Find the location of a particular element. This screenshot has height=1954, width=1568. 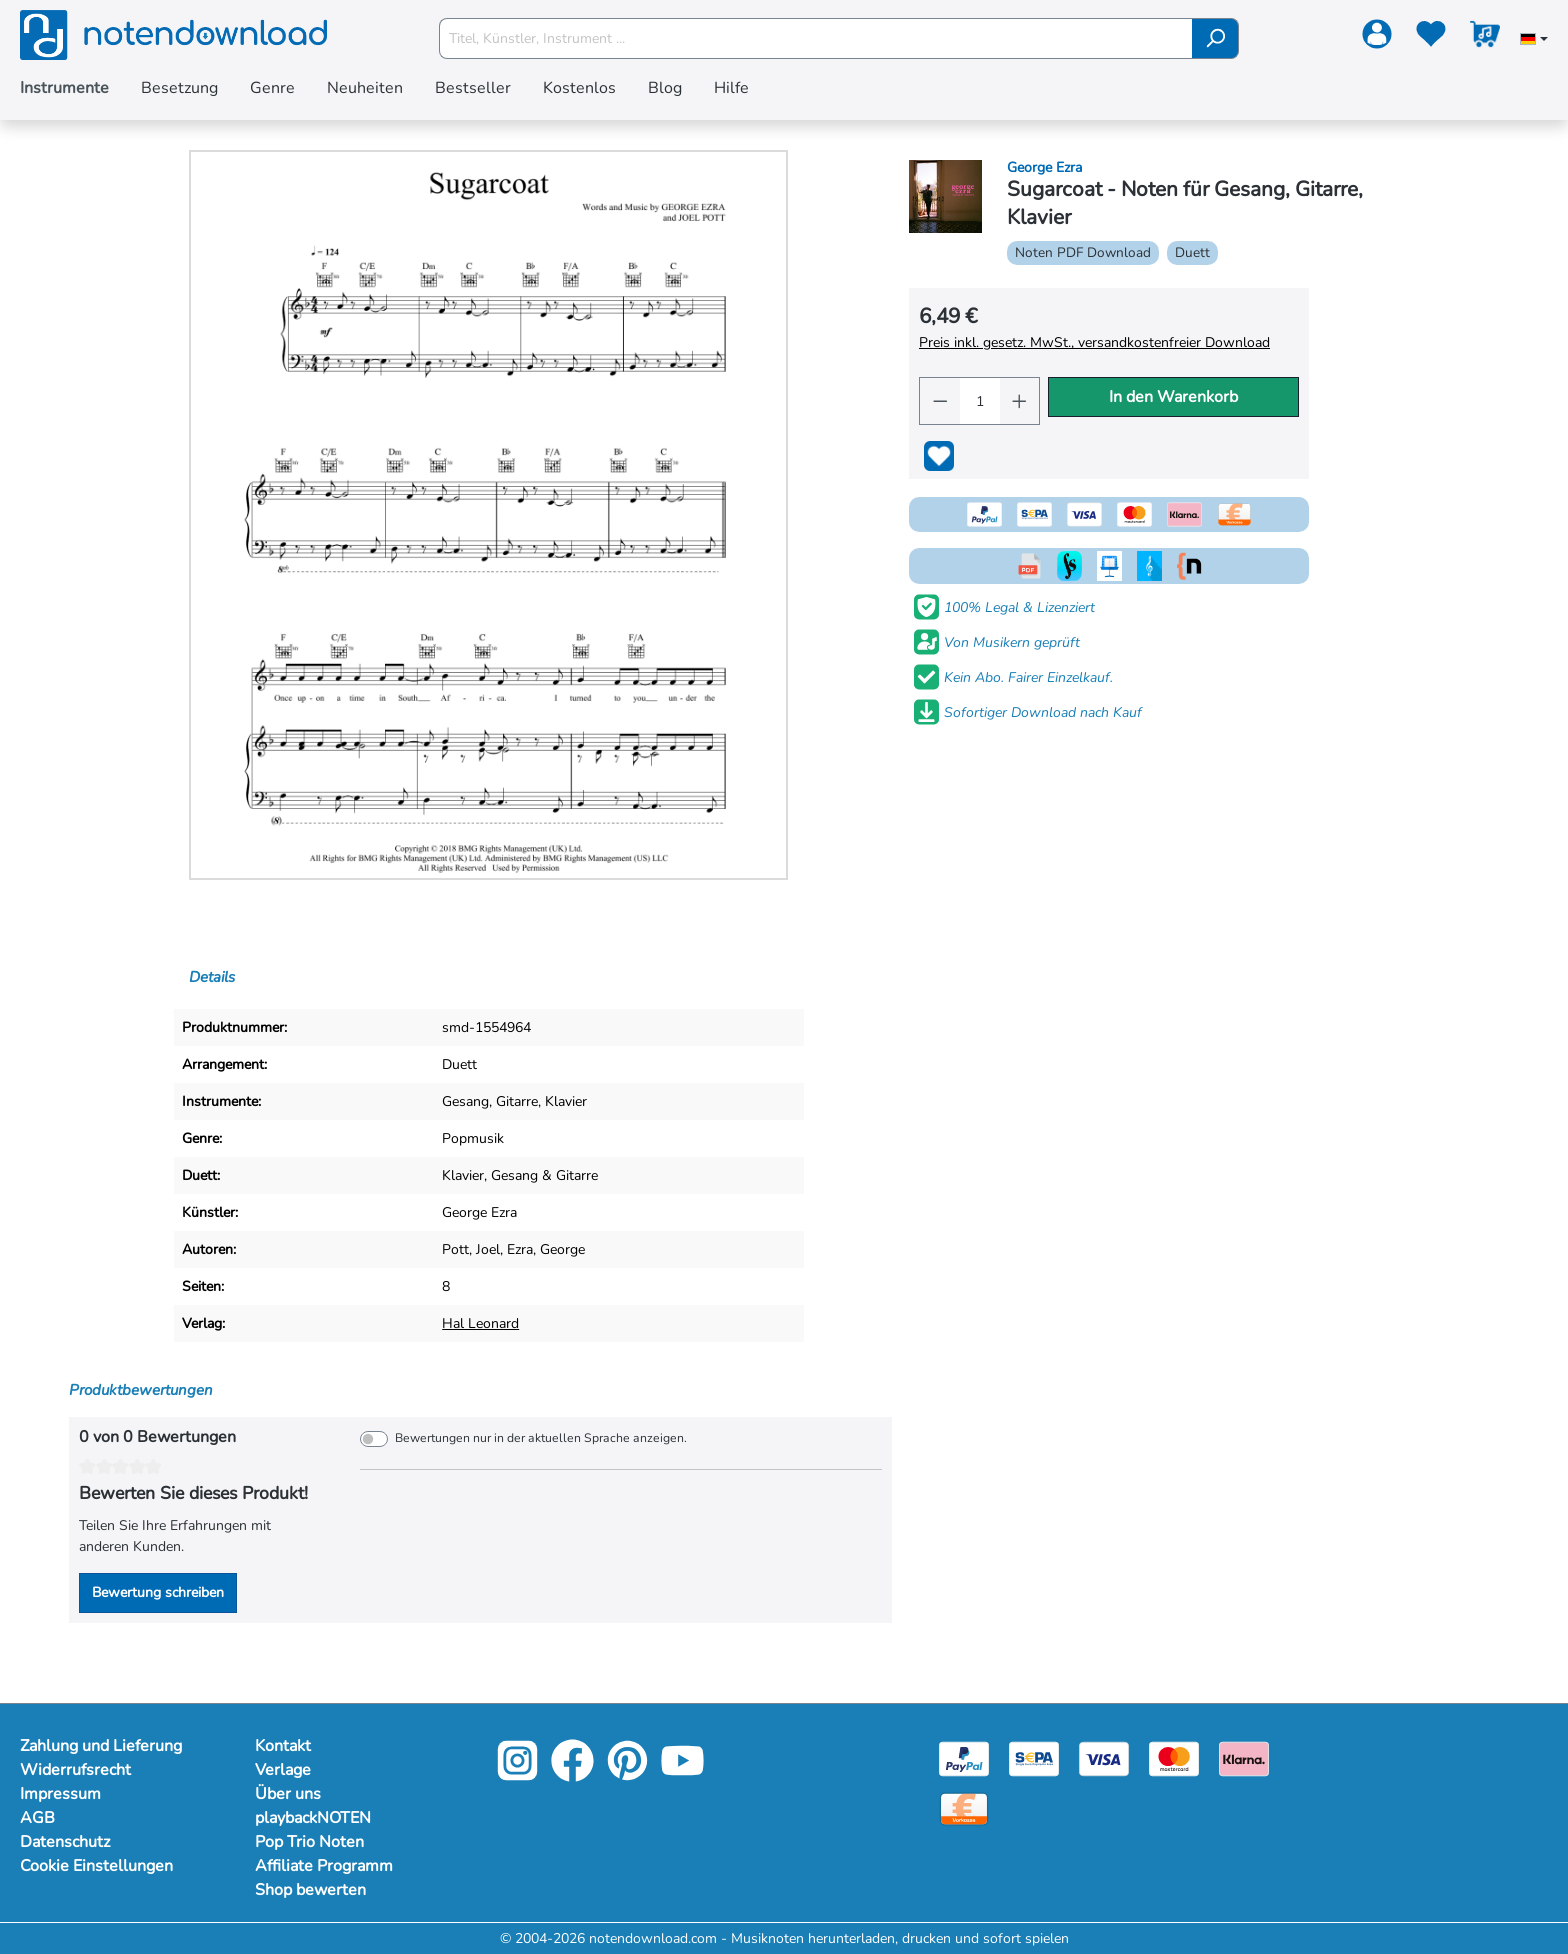

[Merkzettel] is located at coordinates (1431, 38).